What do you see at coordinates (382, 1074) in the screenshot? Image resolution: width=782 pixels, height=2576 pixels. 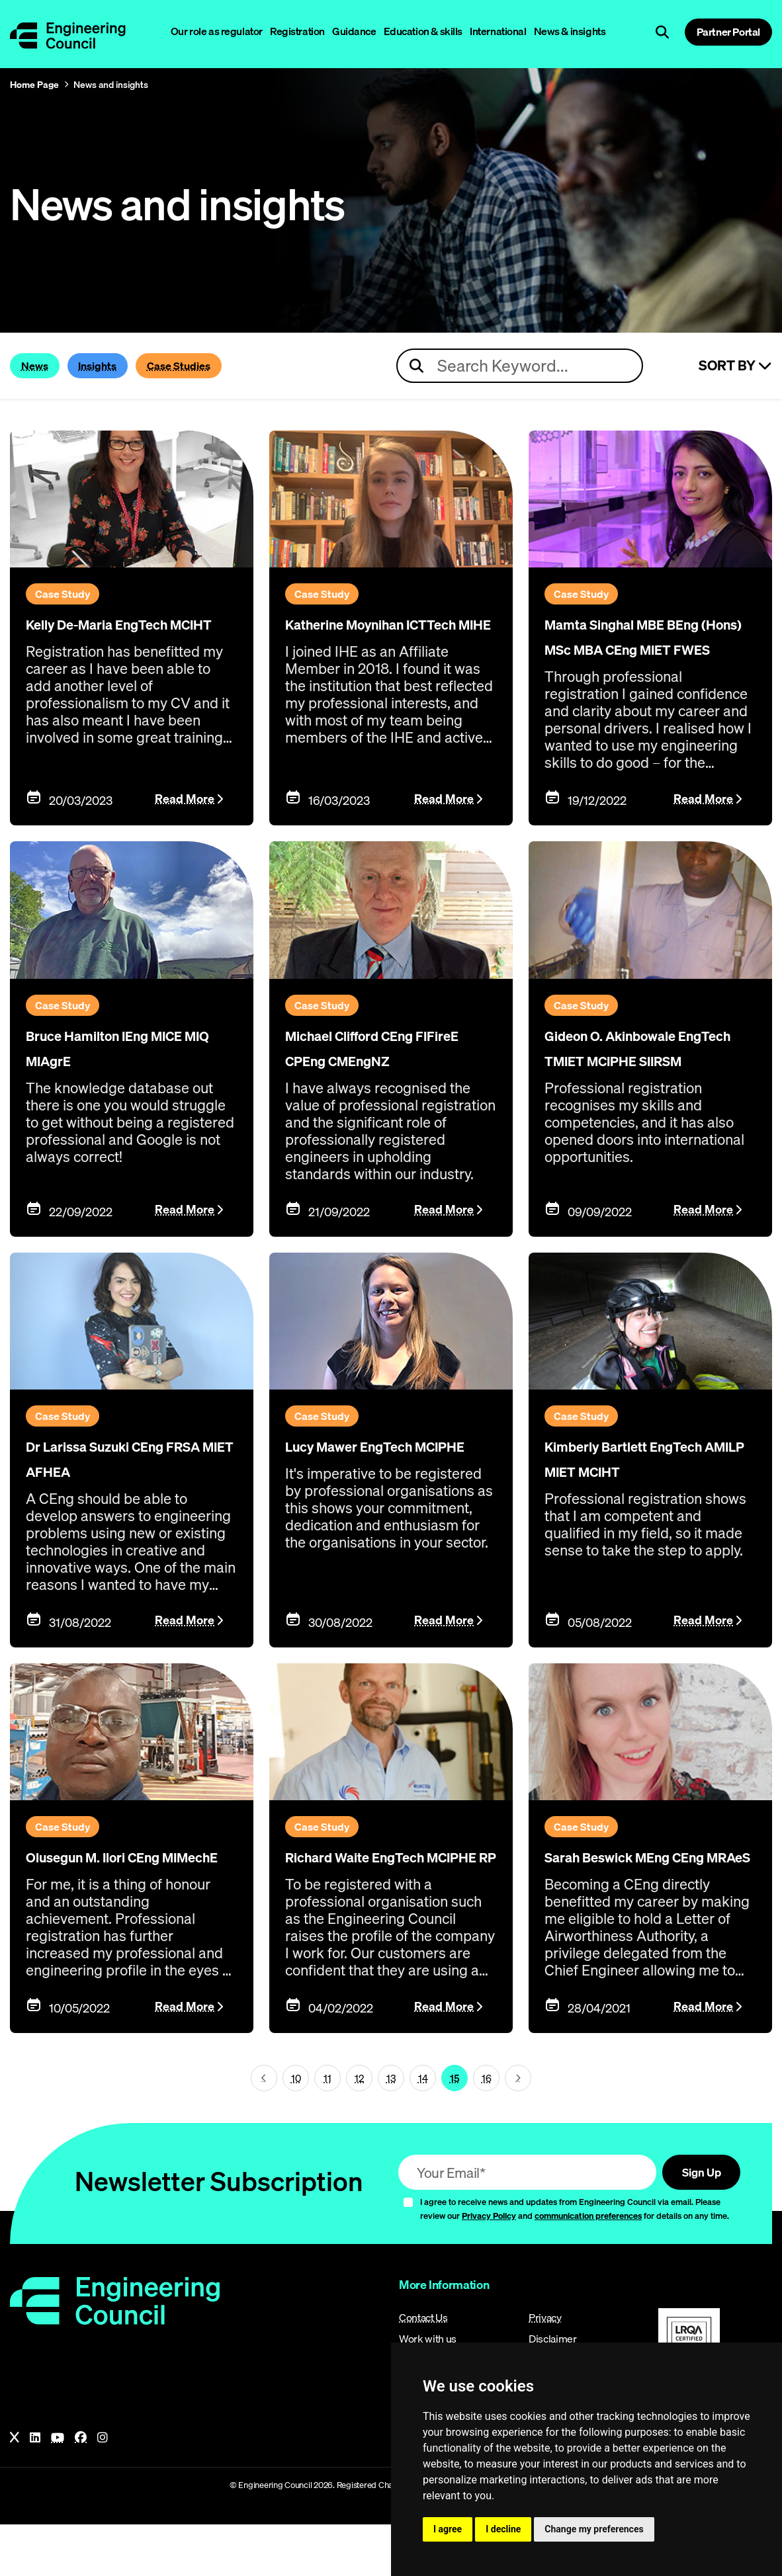 I see `Michael Clifford CEng FIFireE CPEng CMEngNZ` at bounding box center [382, 1074].